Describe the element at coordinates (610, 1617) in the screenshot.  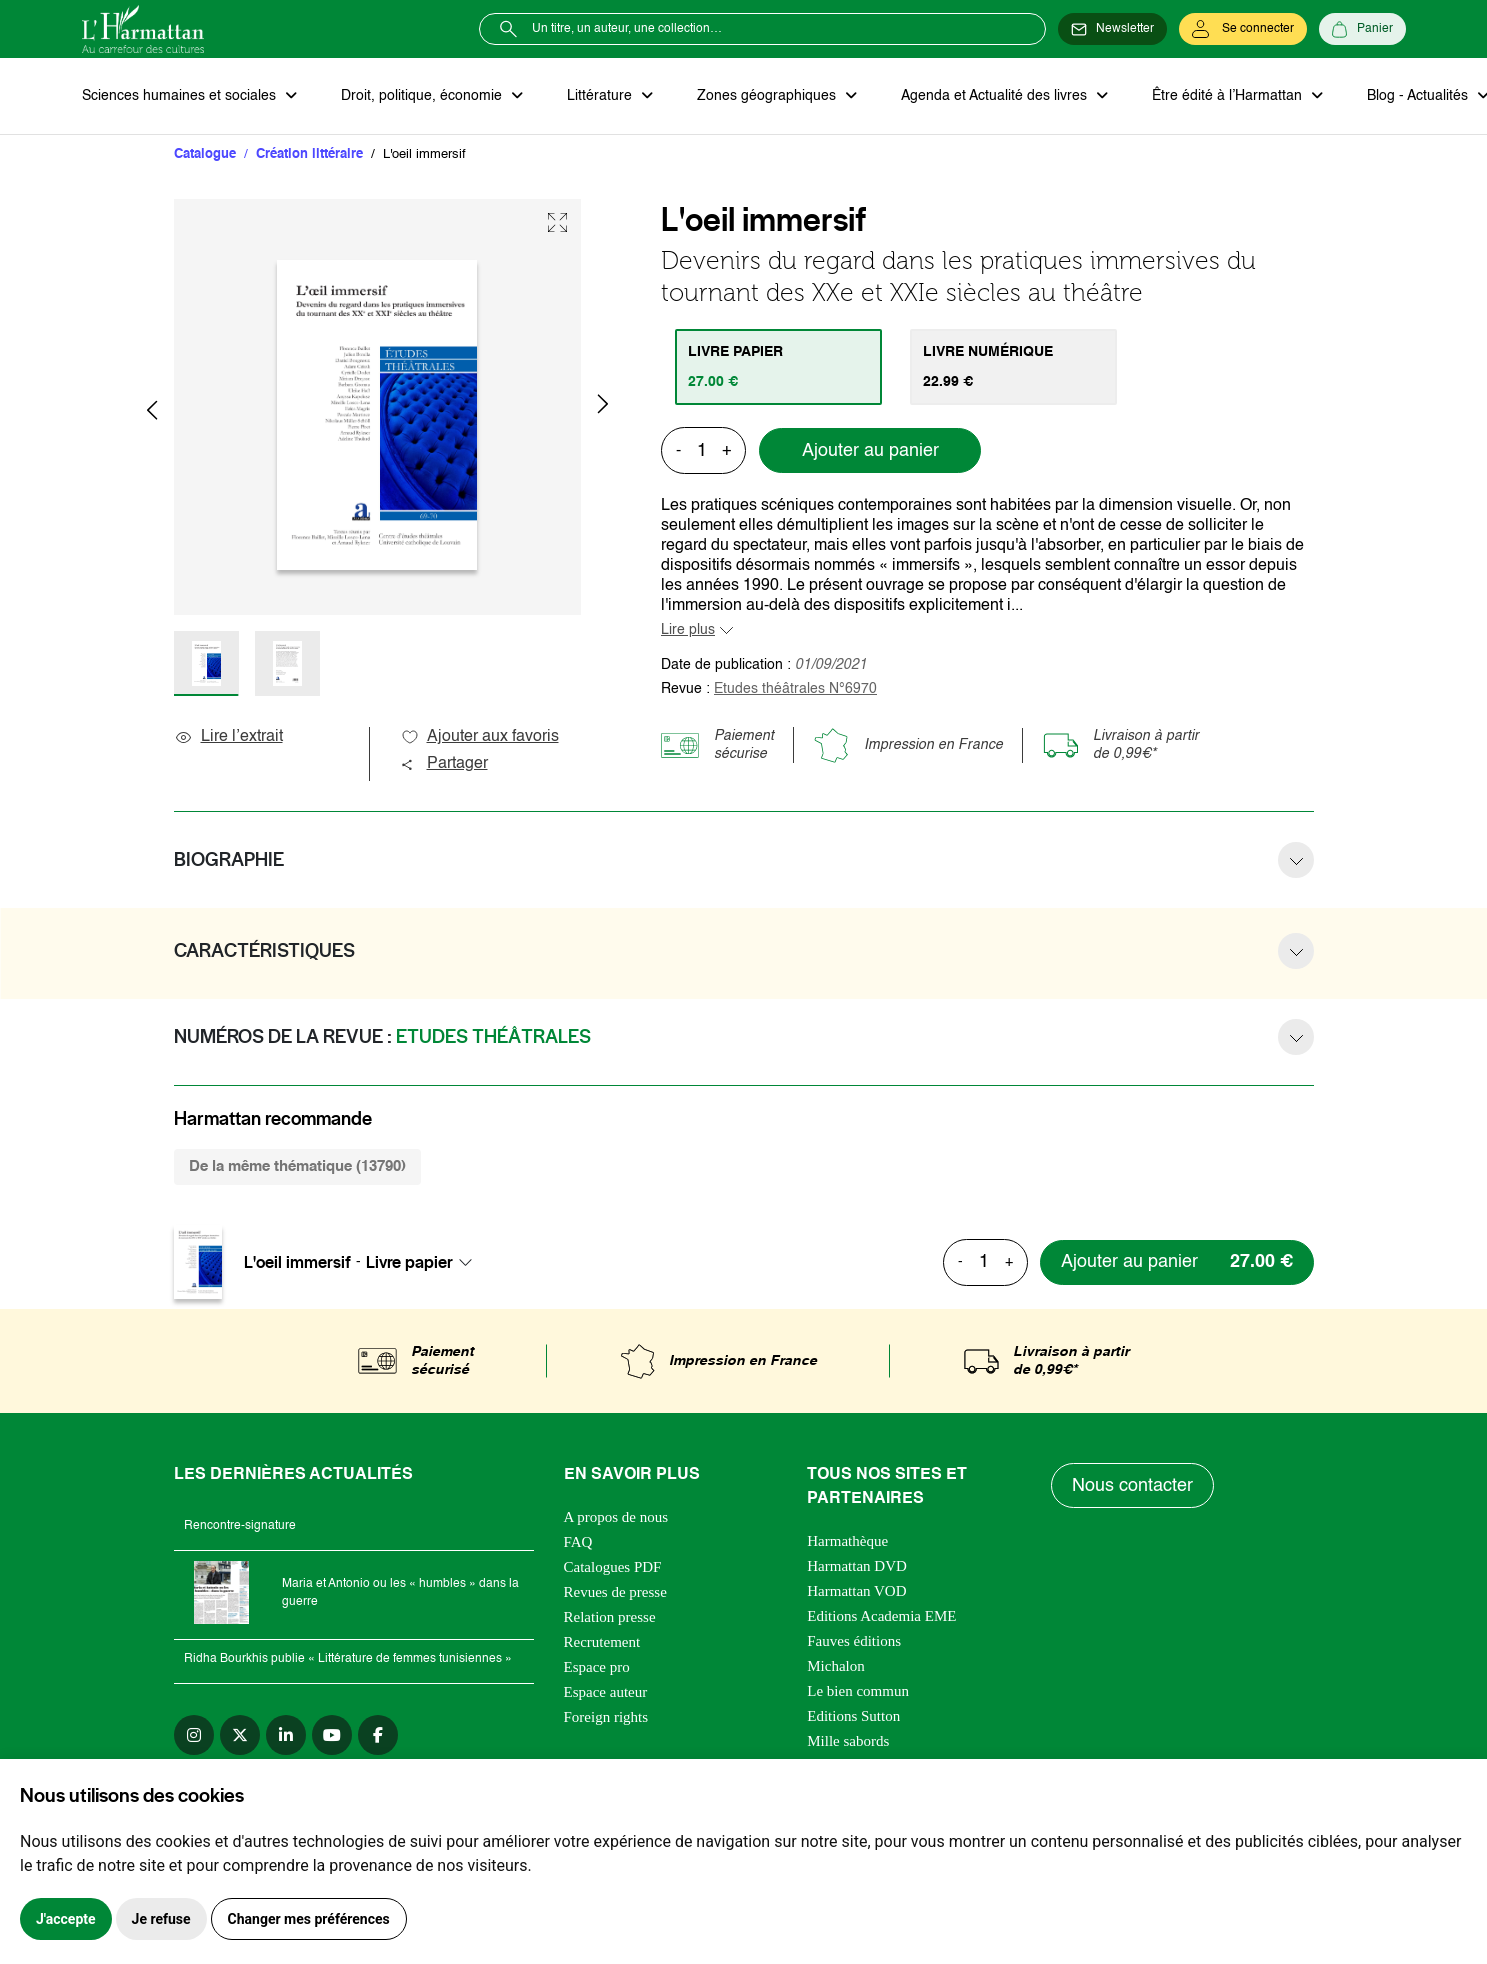
I see `Relation presse` at that location.